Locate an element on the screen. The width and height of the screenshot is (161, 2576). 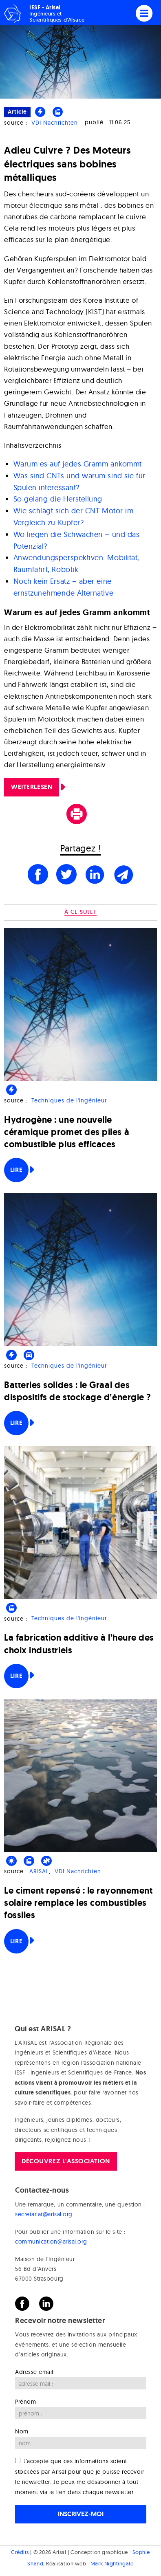
Batteries solides : le Graal des dispositifs de stockage d’énergie ? is located at coordinates (77, 1391).